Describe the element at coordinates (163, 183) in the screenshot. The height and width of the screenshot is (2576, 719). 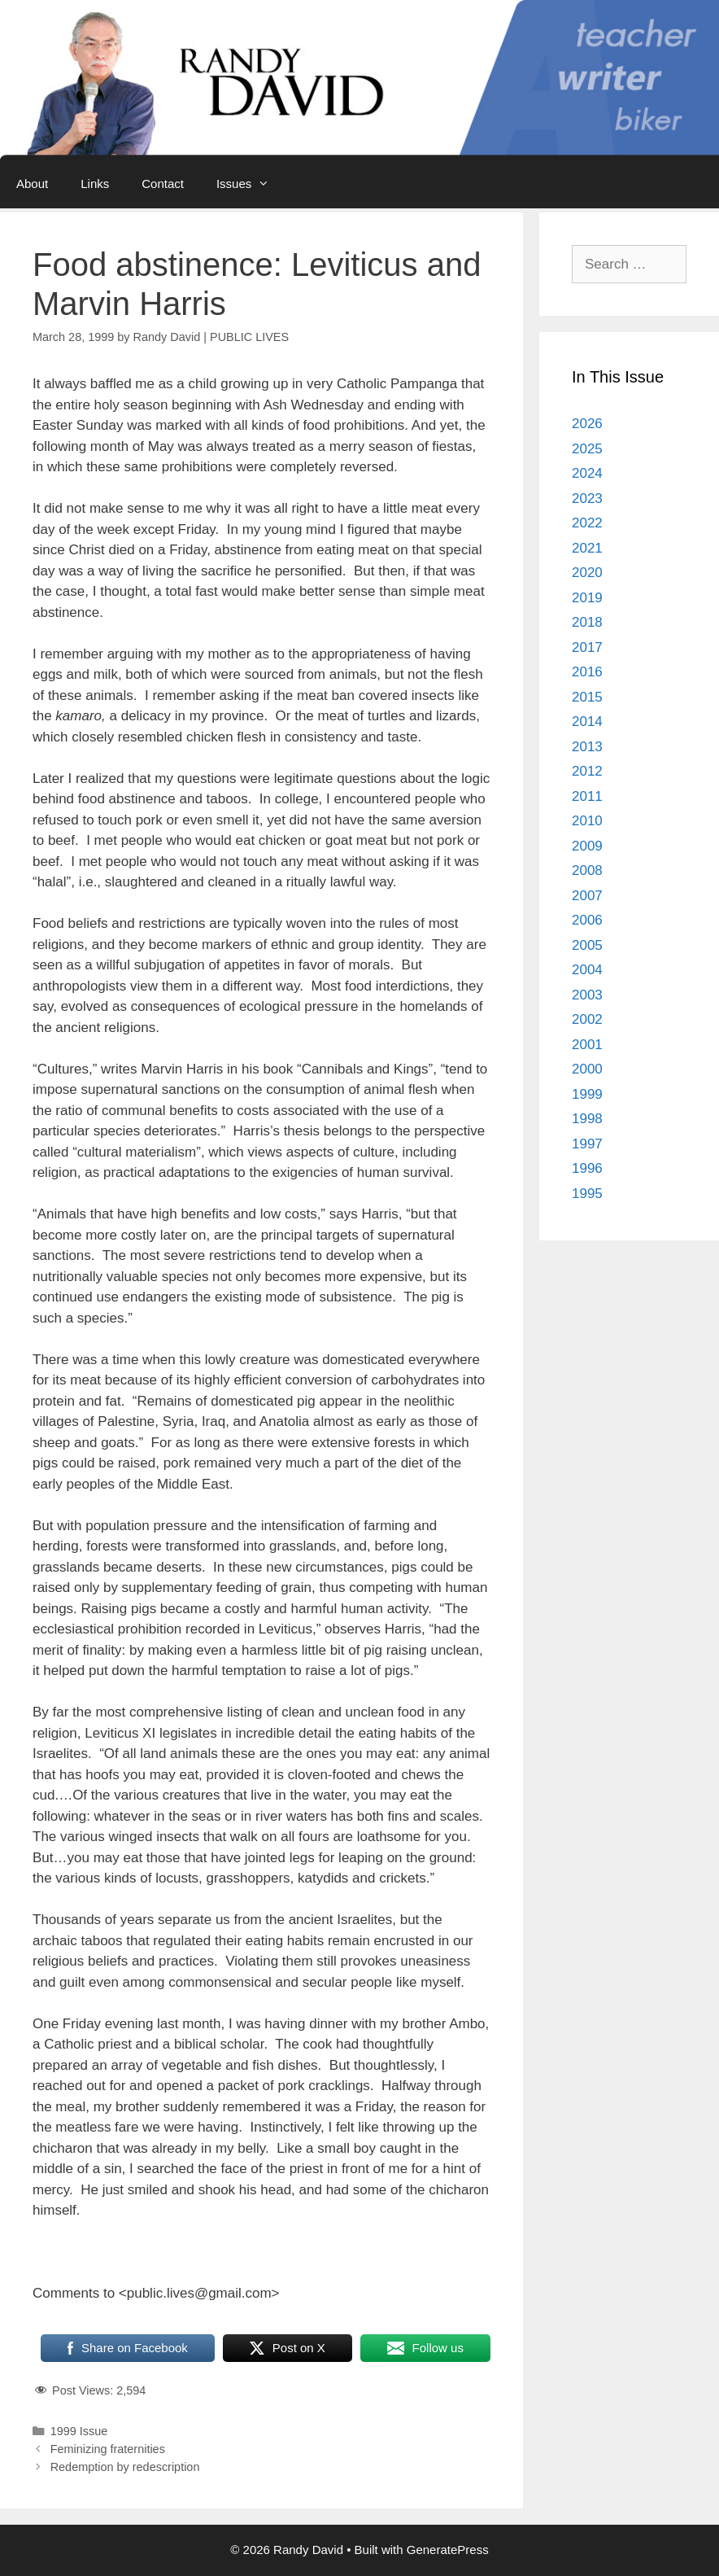
I see `Contact` at that location.